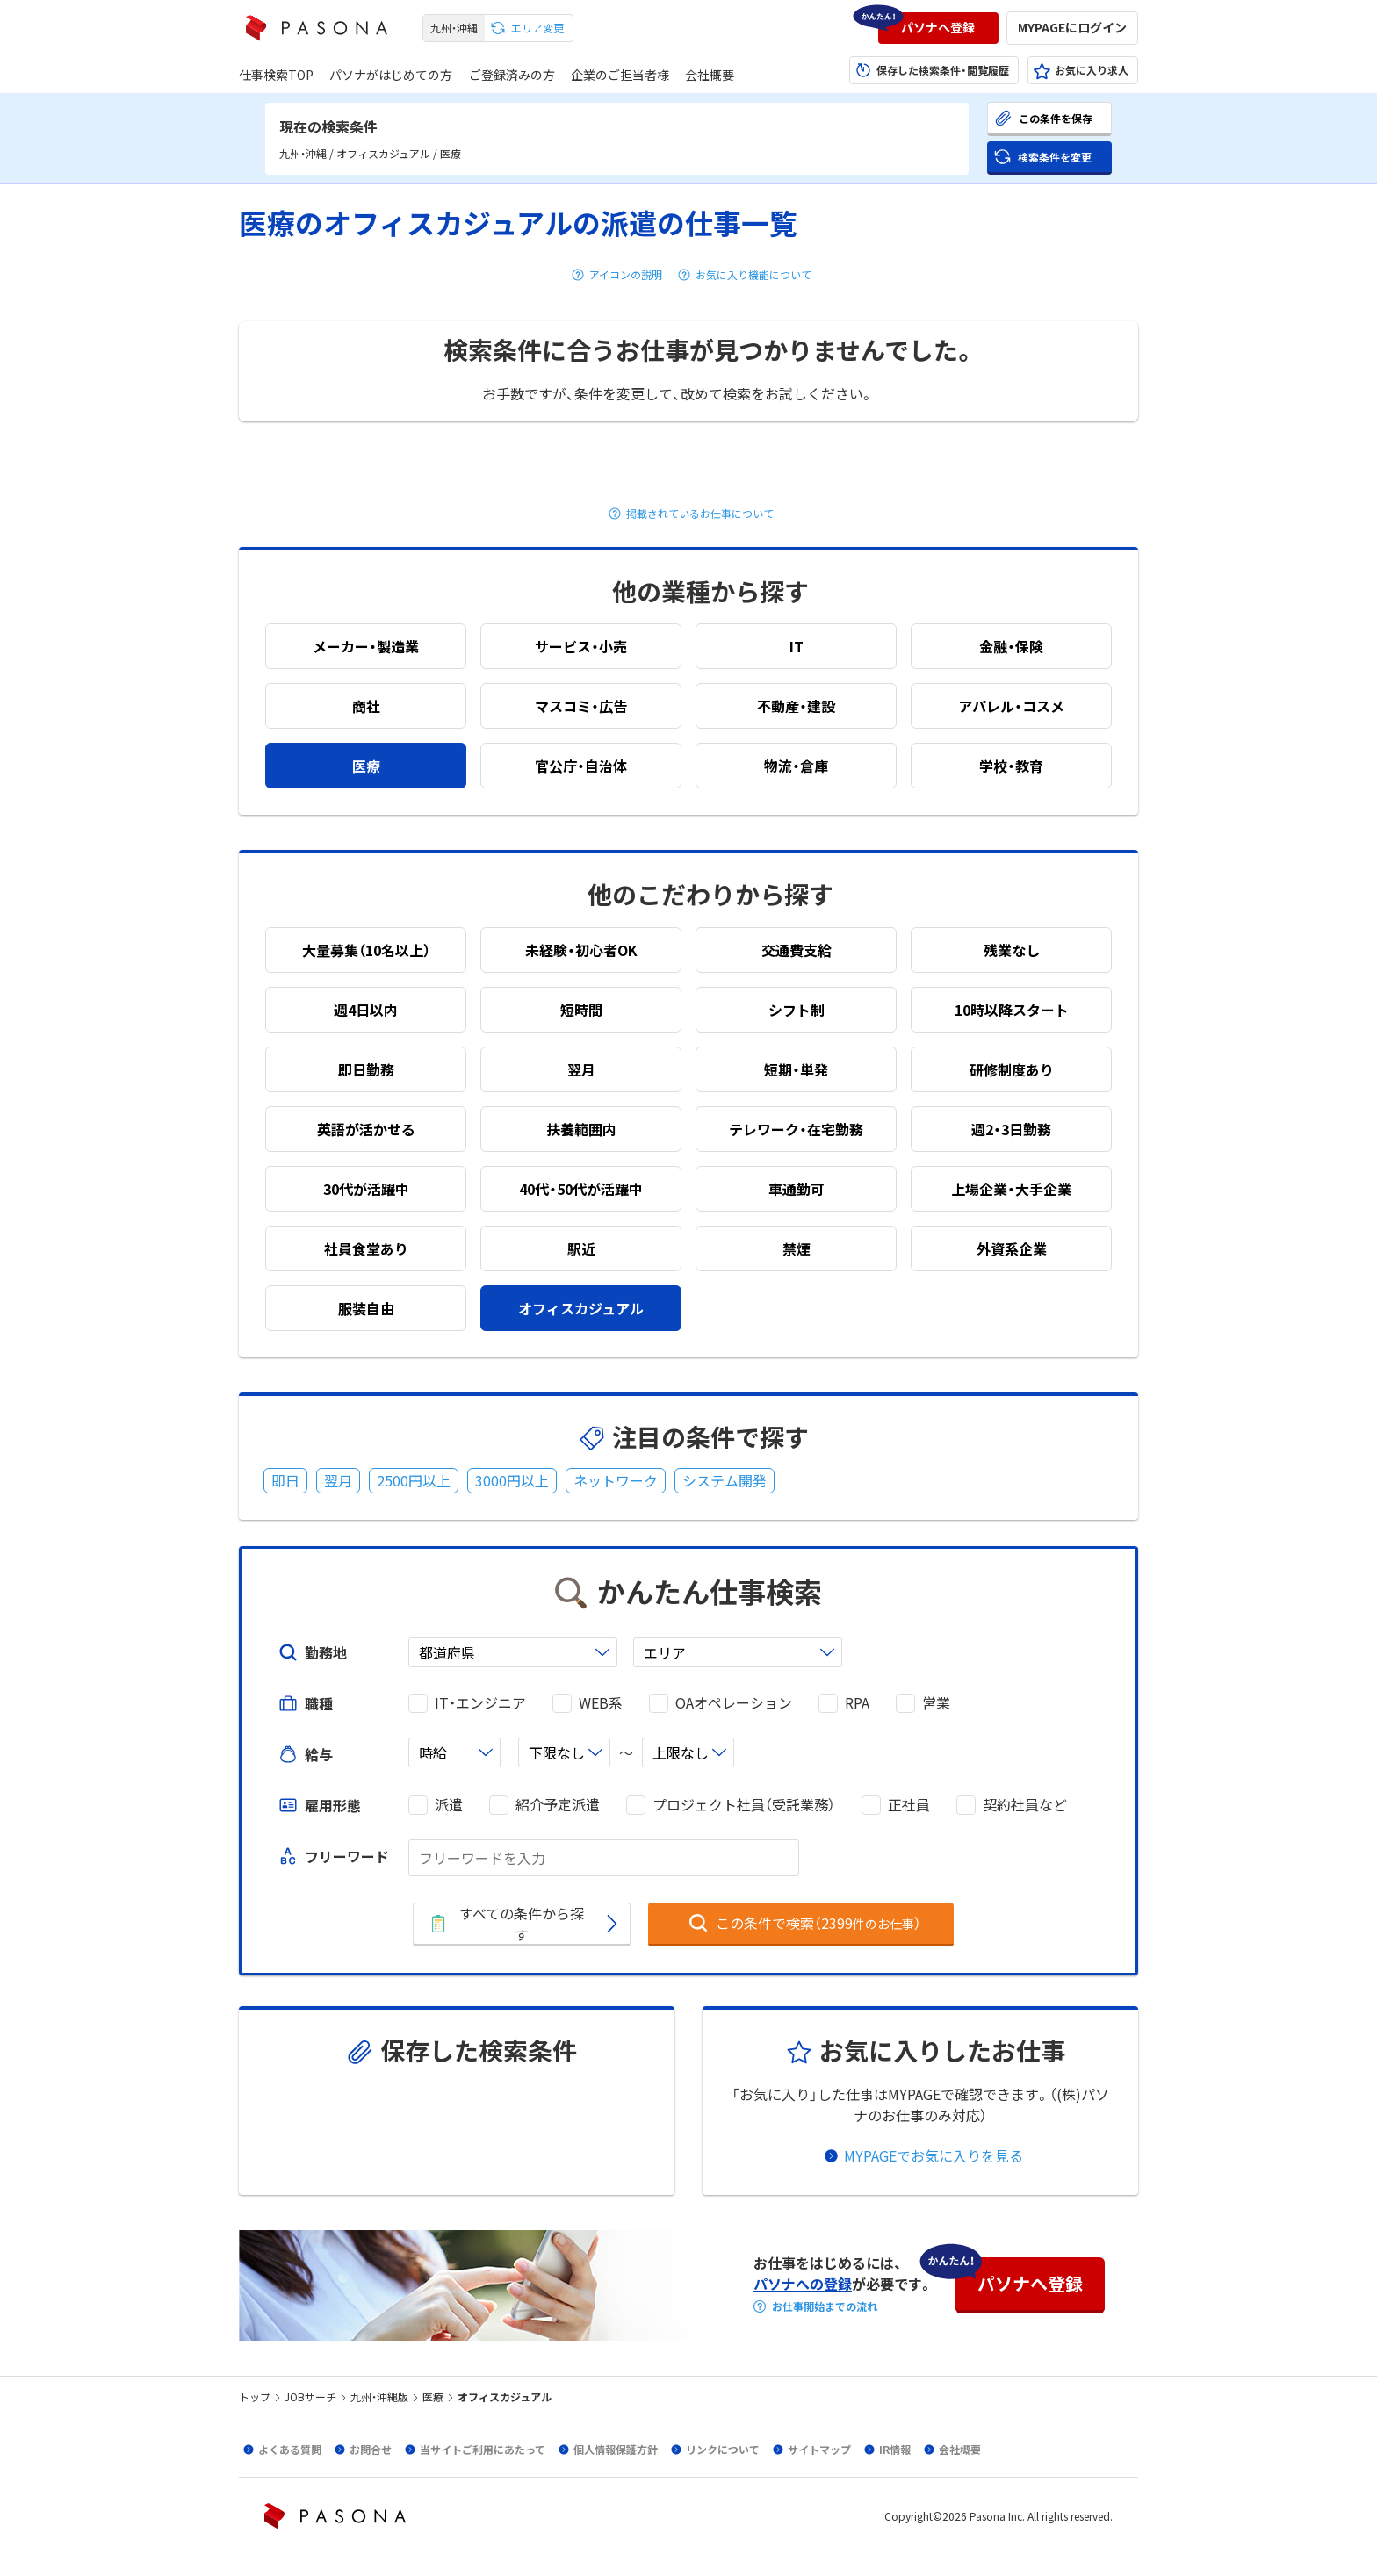 The height and width of the screenshot is (2576, 1377). I want to click on 紹介予定派遣, so click(557, 1804).